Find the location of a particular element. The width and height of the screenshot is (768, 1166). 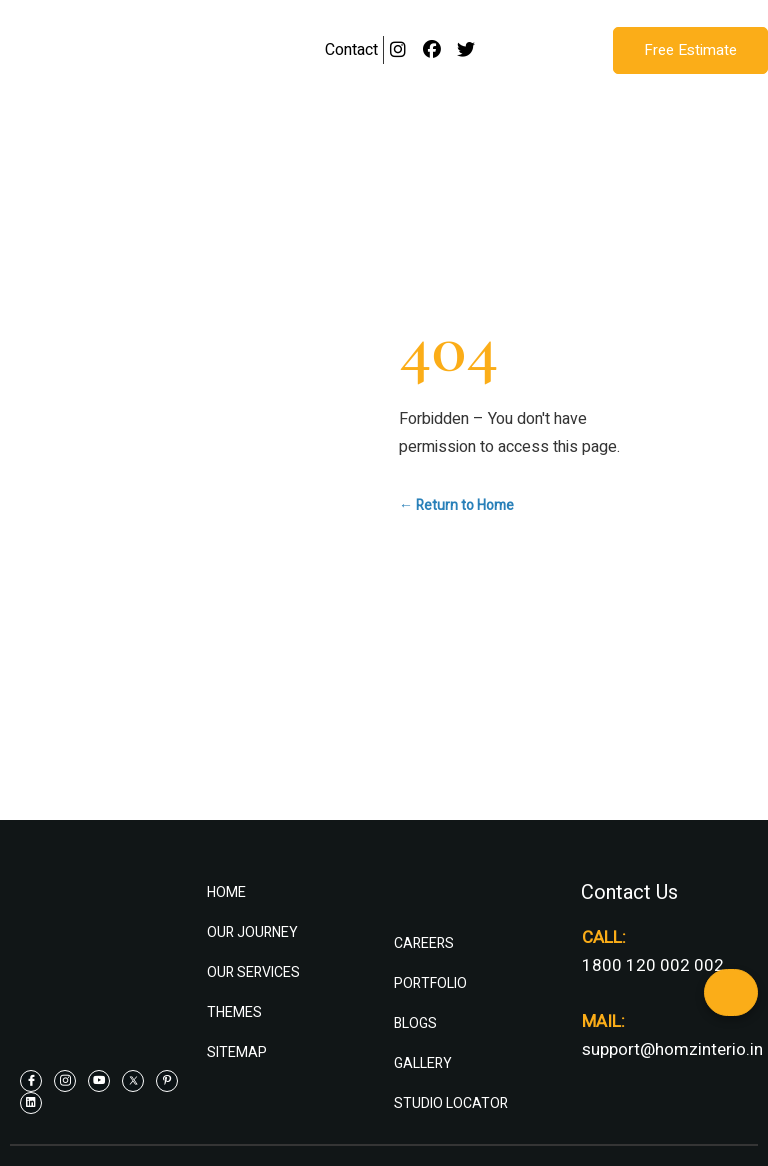

support@homzinterio.in is located at coordinates (672, 1049).